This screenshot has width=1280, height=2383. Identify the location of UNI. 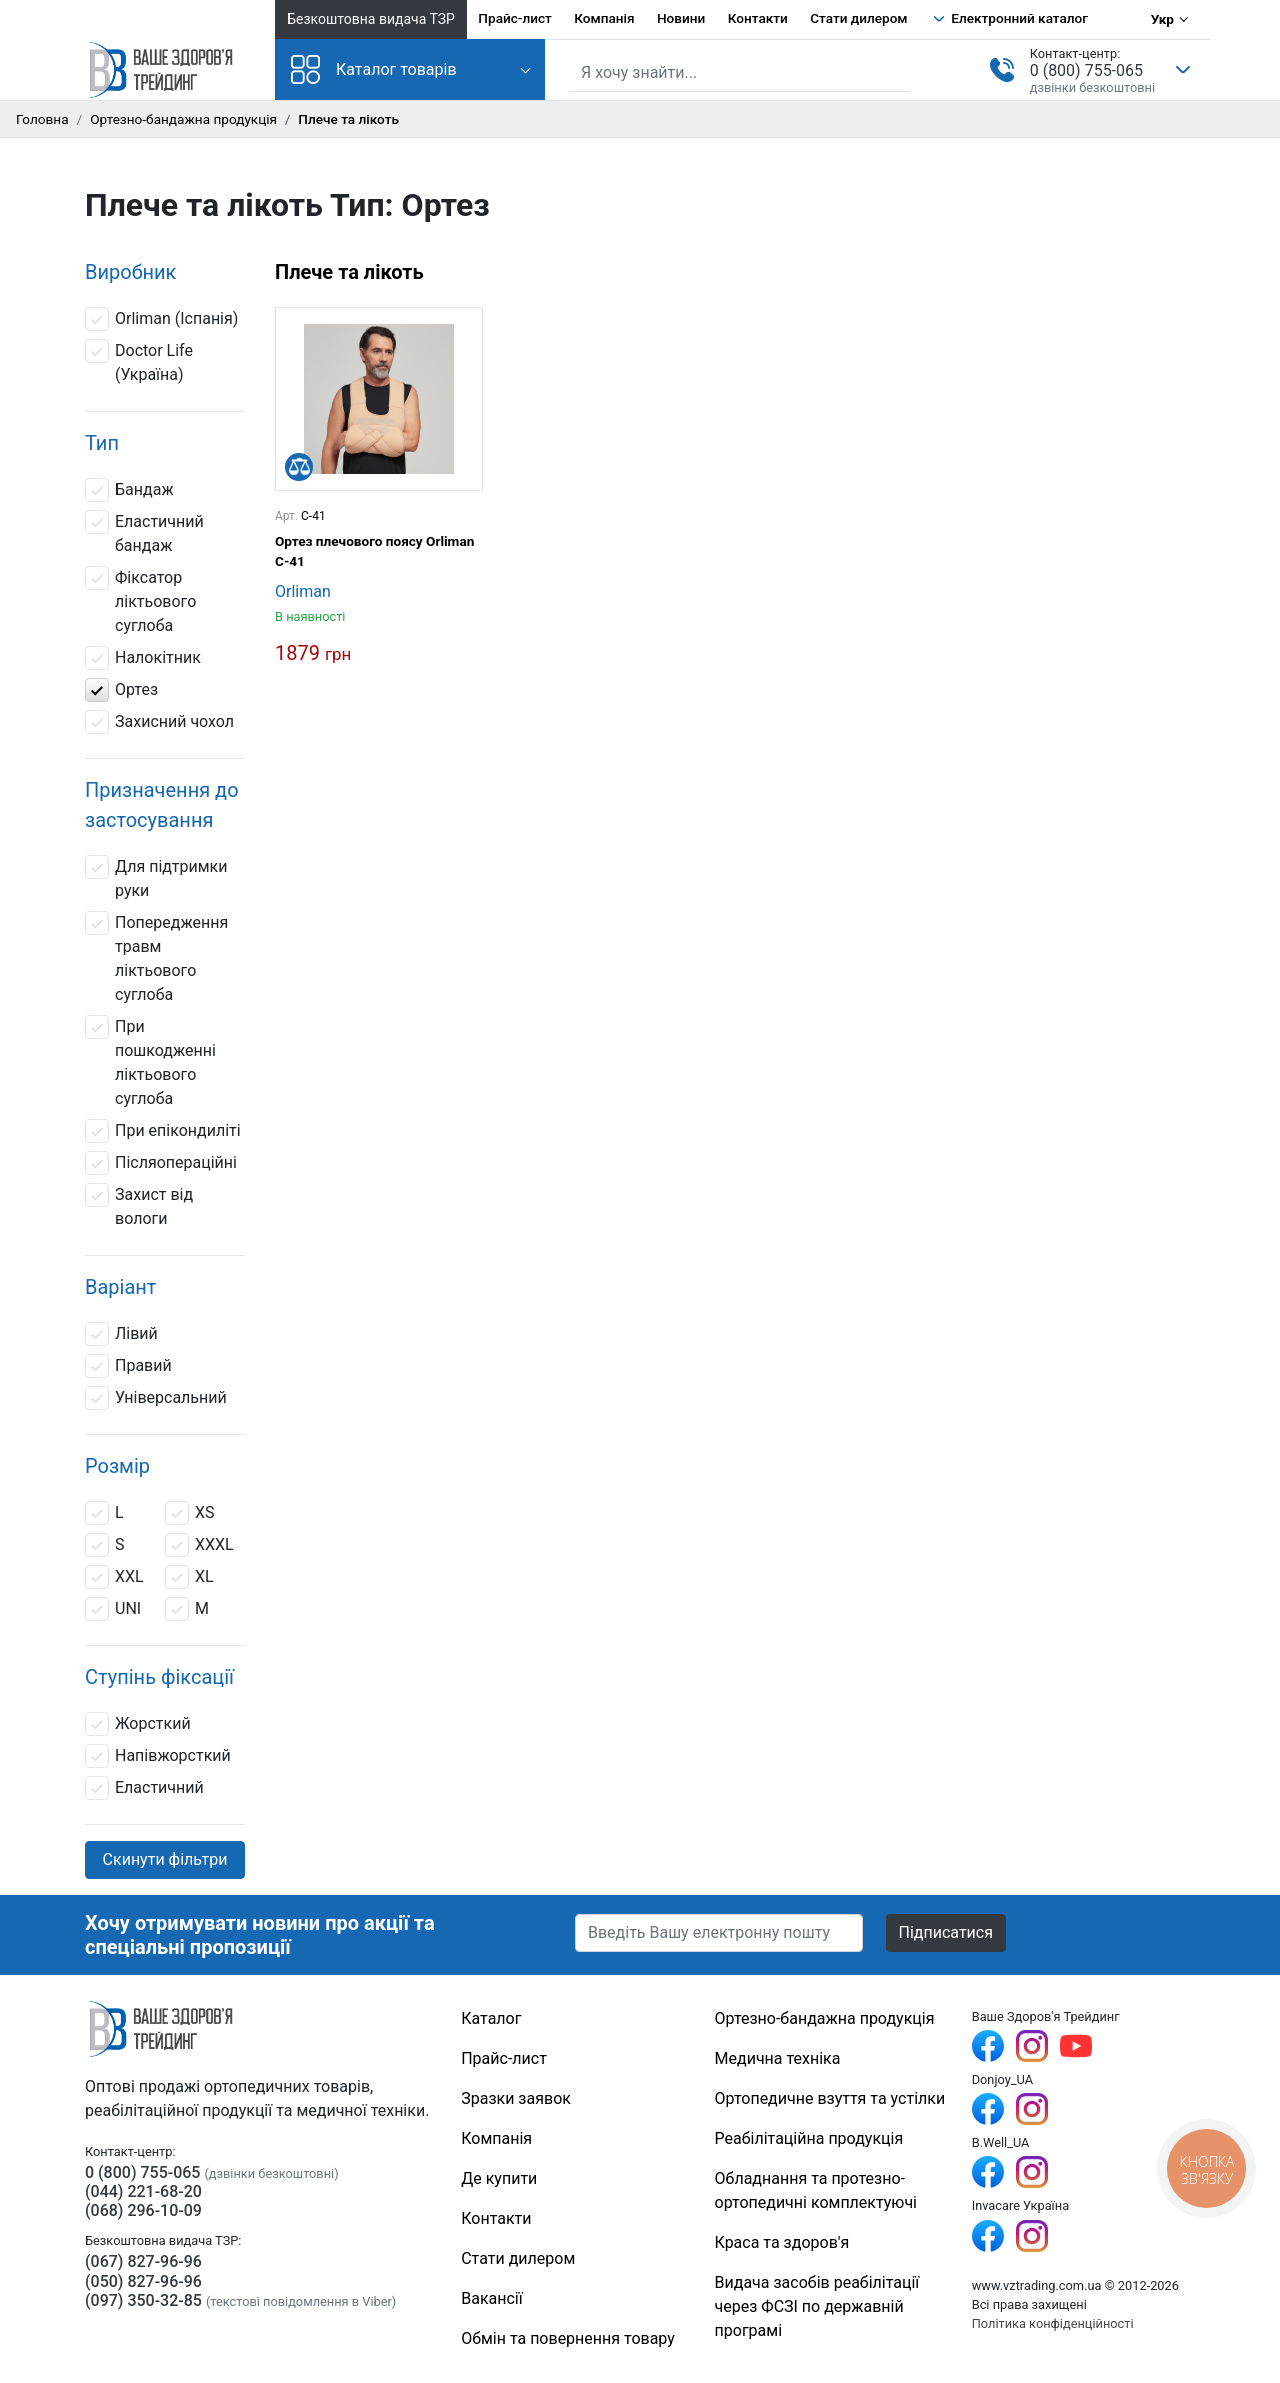
(113, 1609).